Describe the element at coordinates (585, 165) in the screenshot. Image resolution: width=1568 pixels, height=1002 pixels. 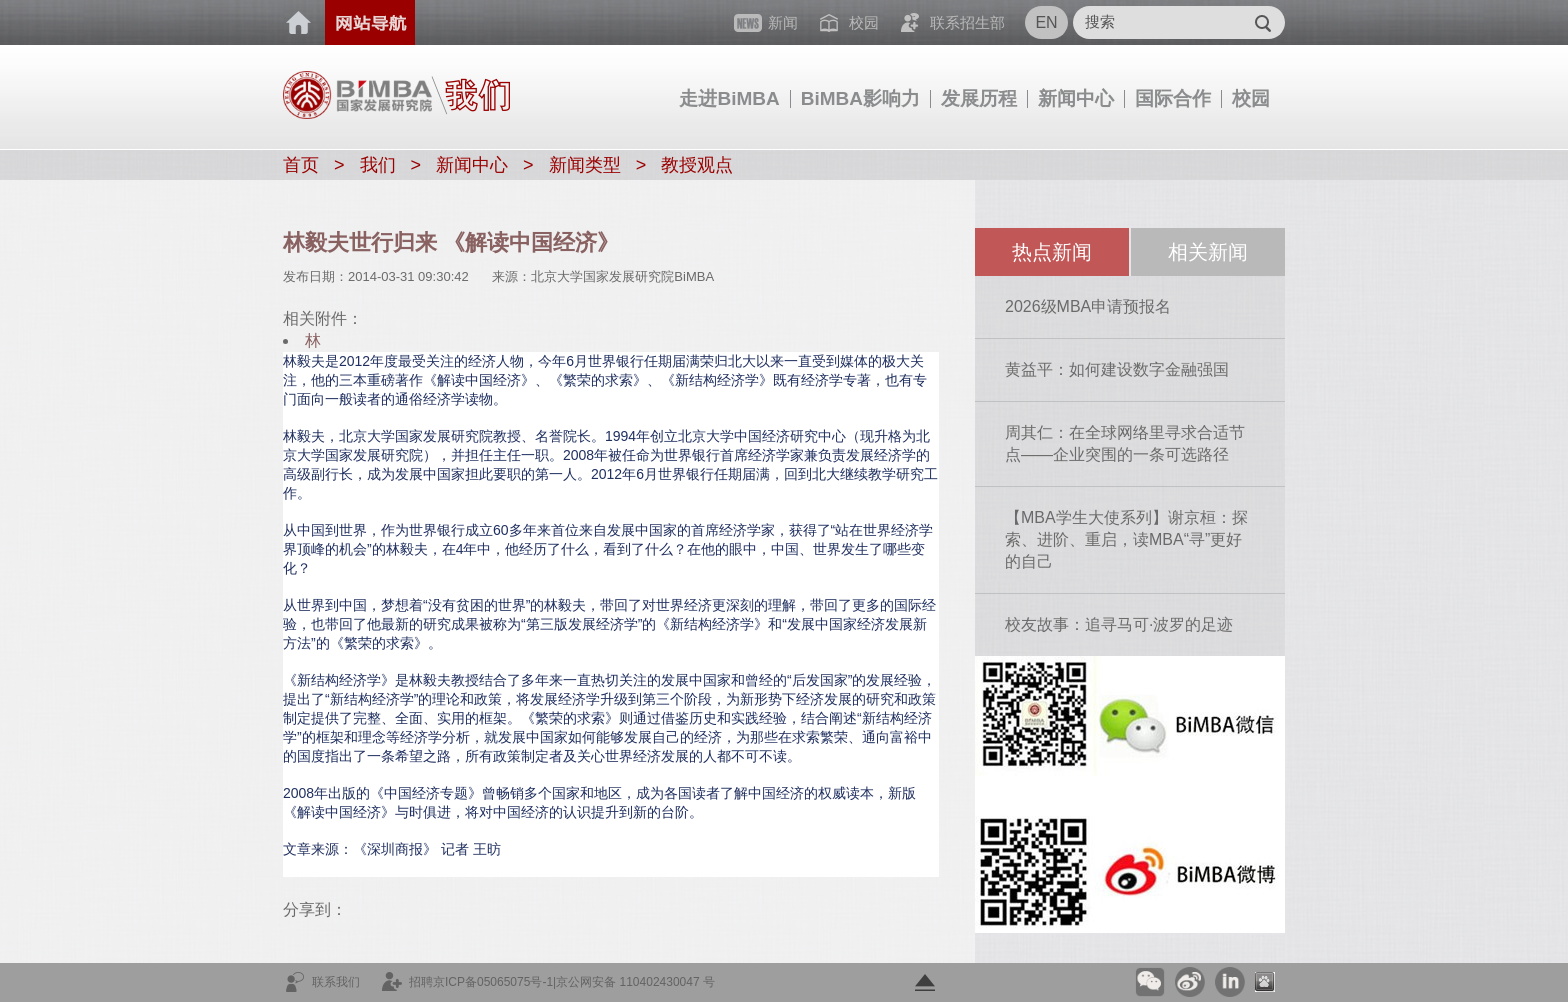
I see `新闻类型` at that location.